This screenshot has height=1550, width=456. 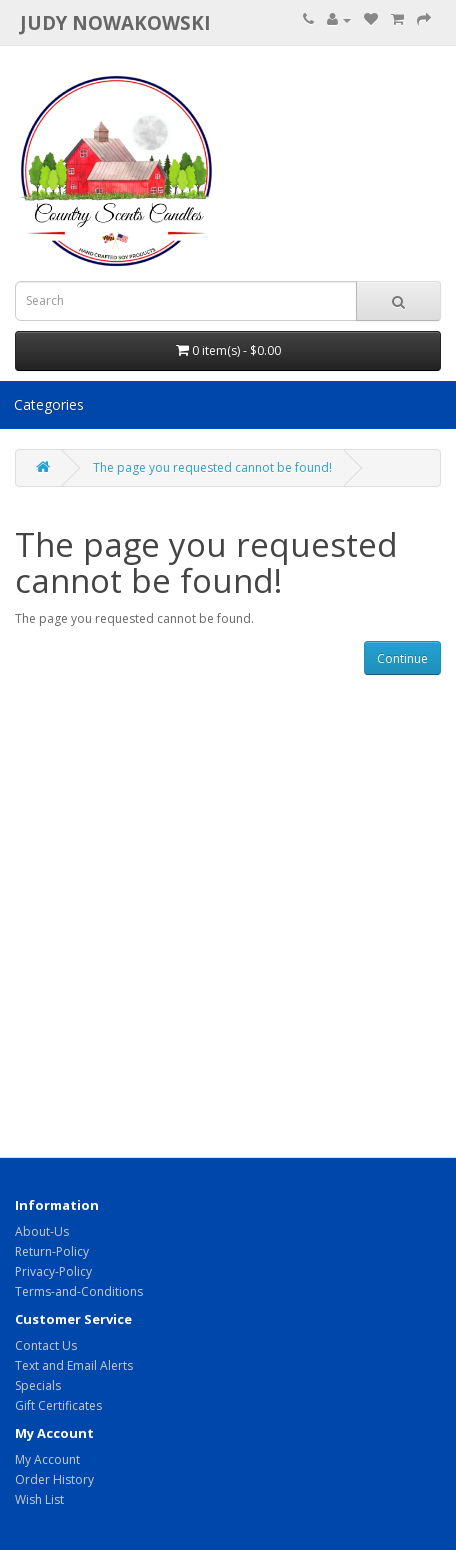 What do you see at coordinates (52, 1251) in the screenshot?
I see `Return-Policy` at bounding box center [52, 1251].